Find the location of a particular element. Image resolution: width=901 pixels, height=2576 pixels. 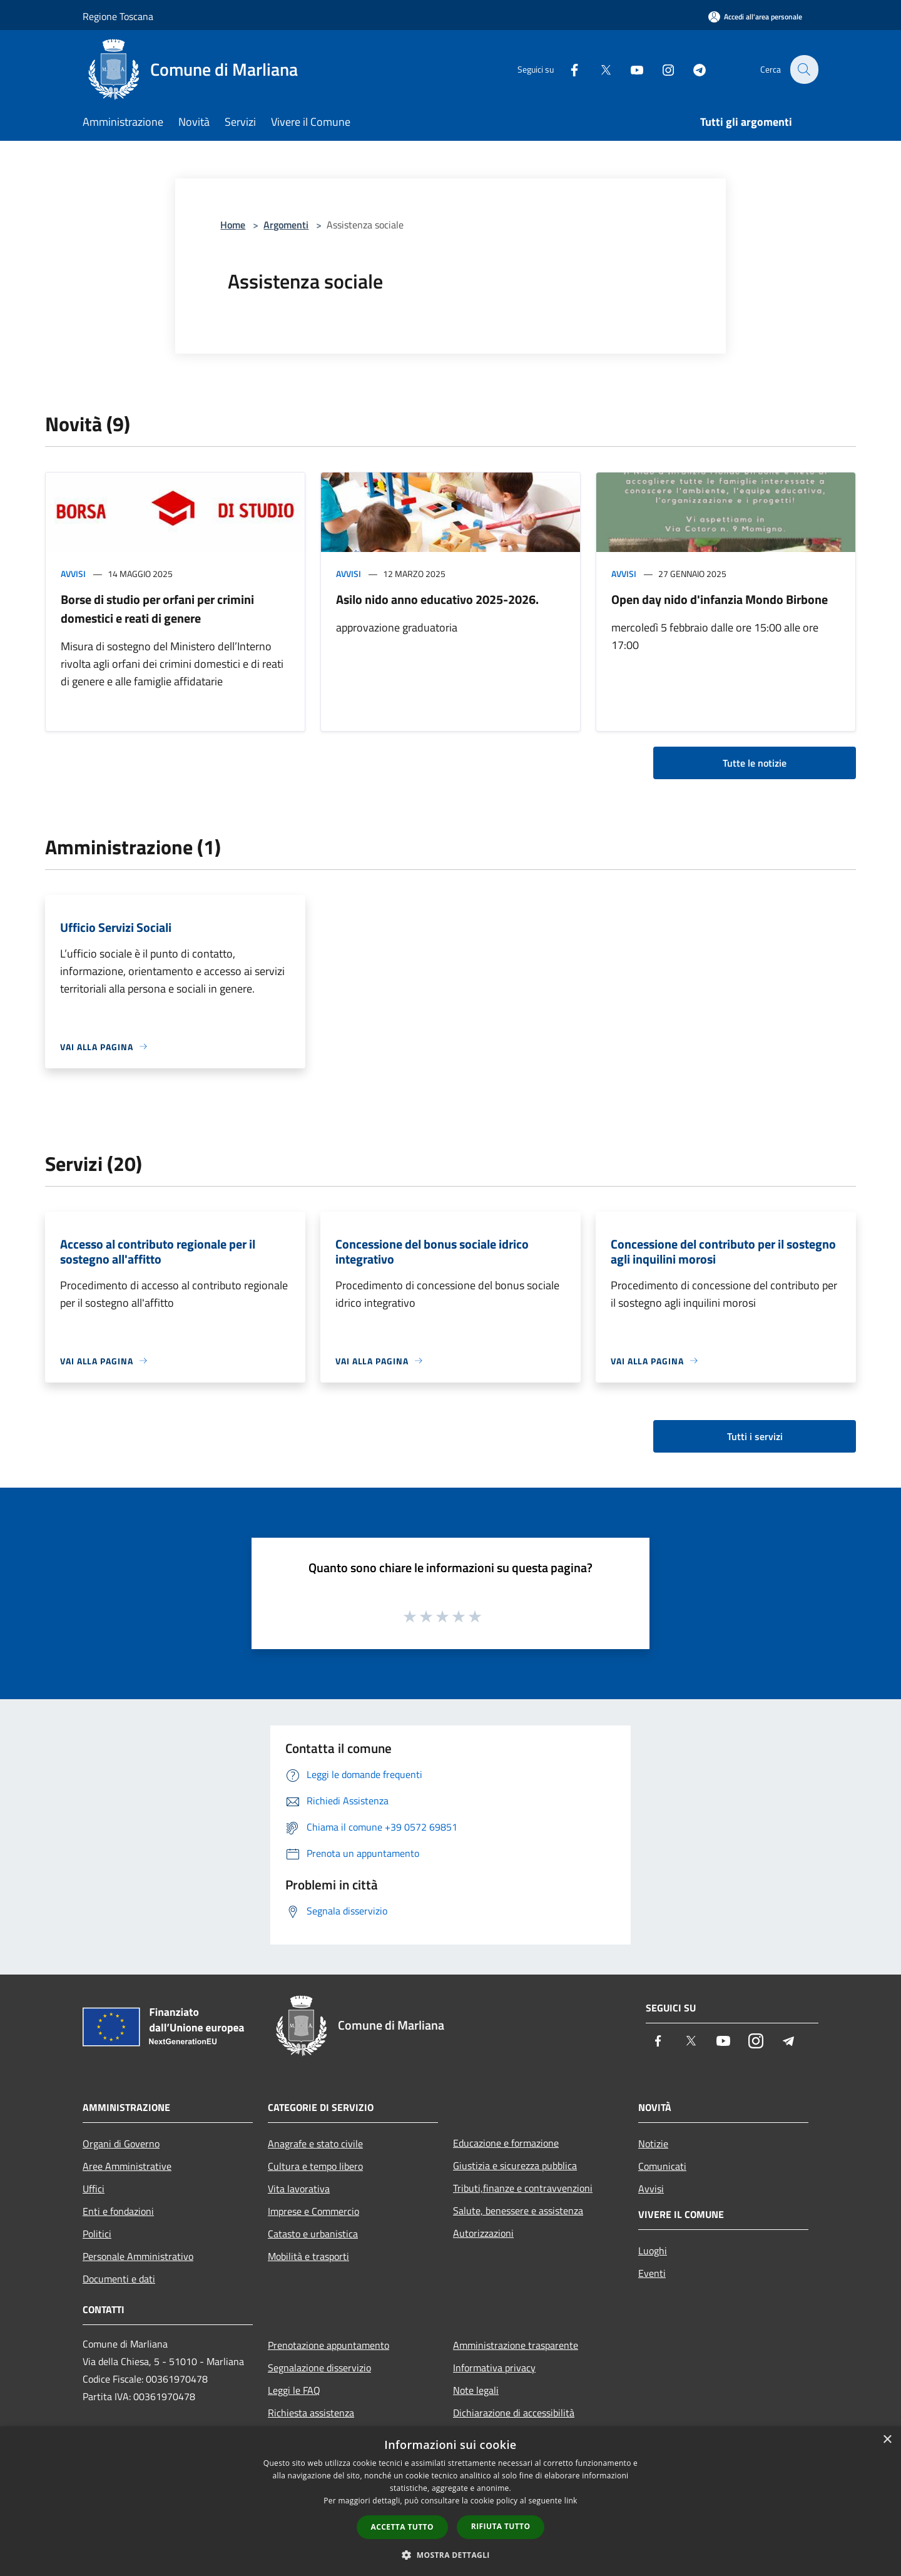

× [button] is located at coordinates (887, 2440).